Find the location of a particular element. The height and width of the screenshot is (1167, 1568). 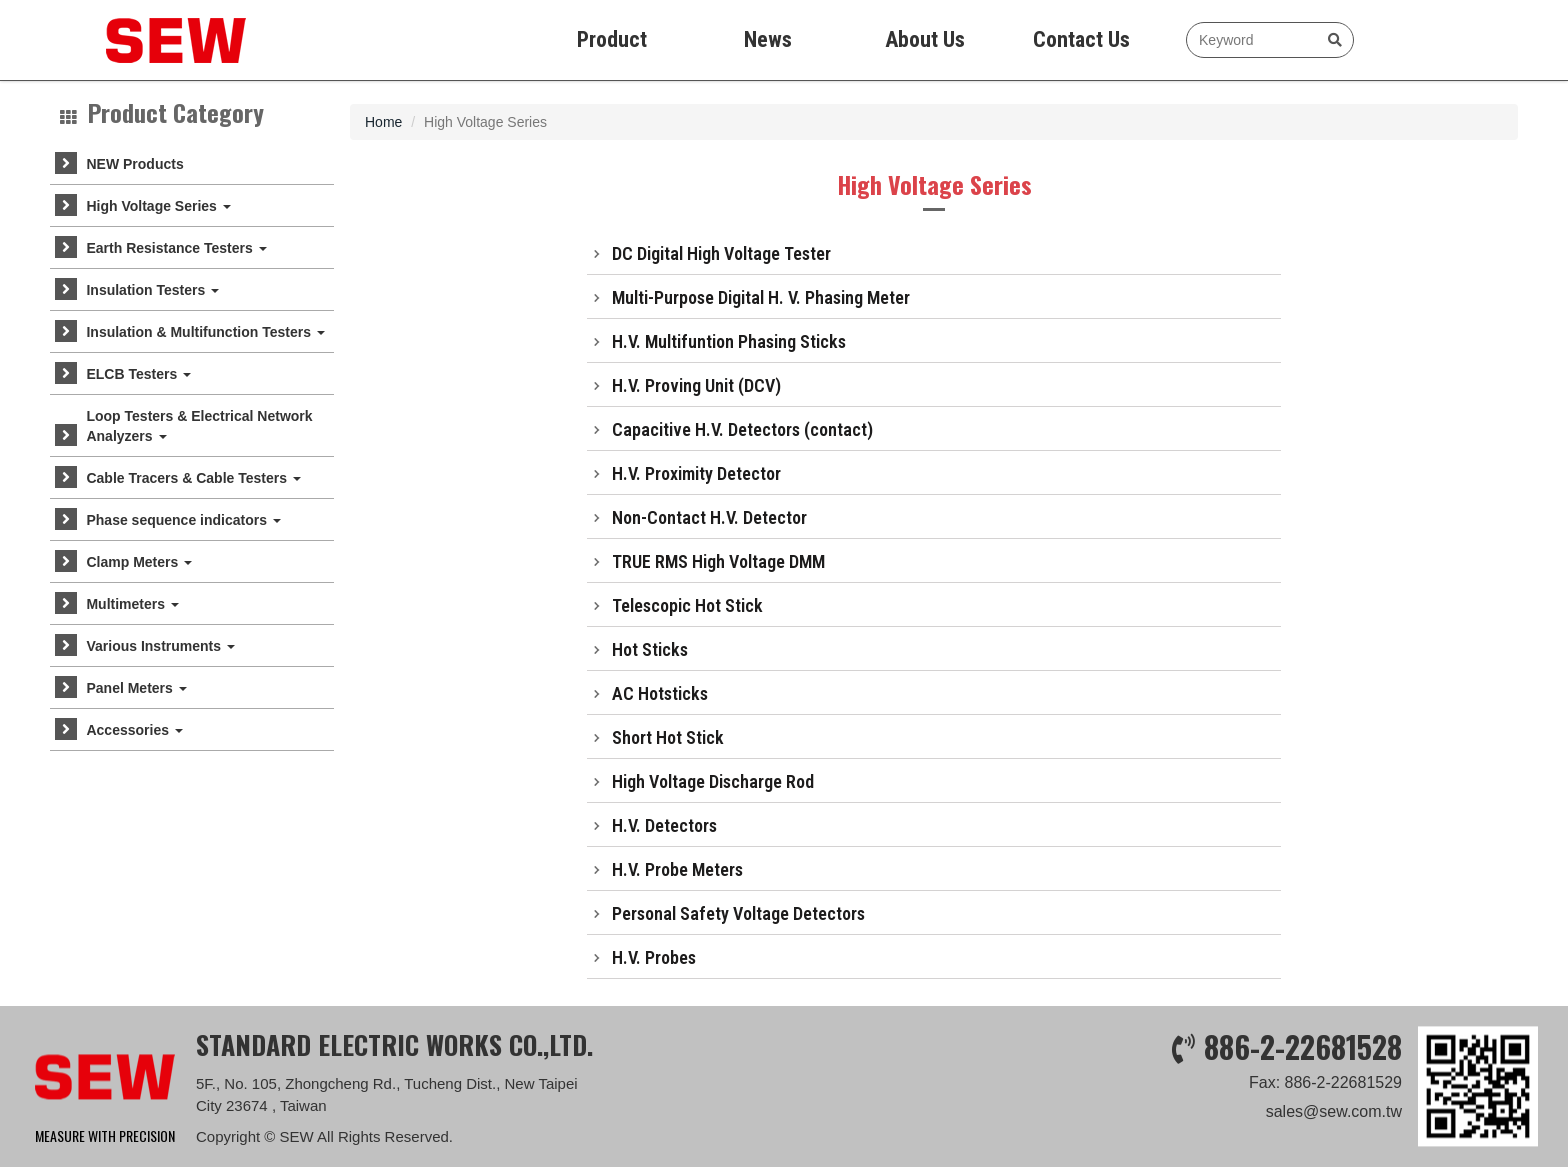

SEW measure with precision is located at coordinates (133, 40).